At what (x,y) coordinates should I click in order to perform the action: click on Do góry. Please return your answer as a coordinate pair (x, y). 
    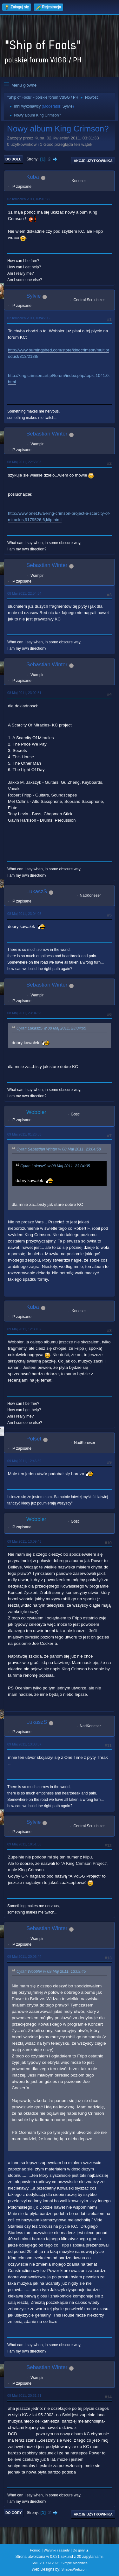
    Looking at the image, I should click on (13, 2513).